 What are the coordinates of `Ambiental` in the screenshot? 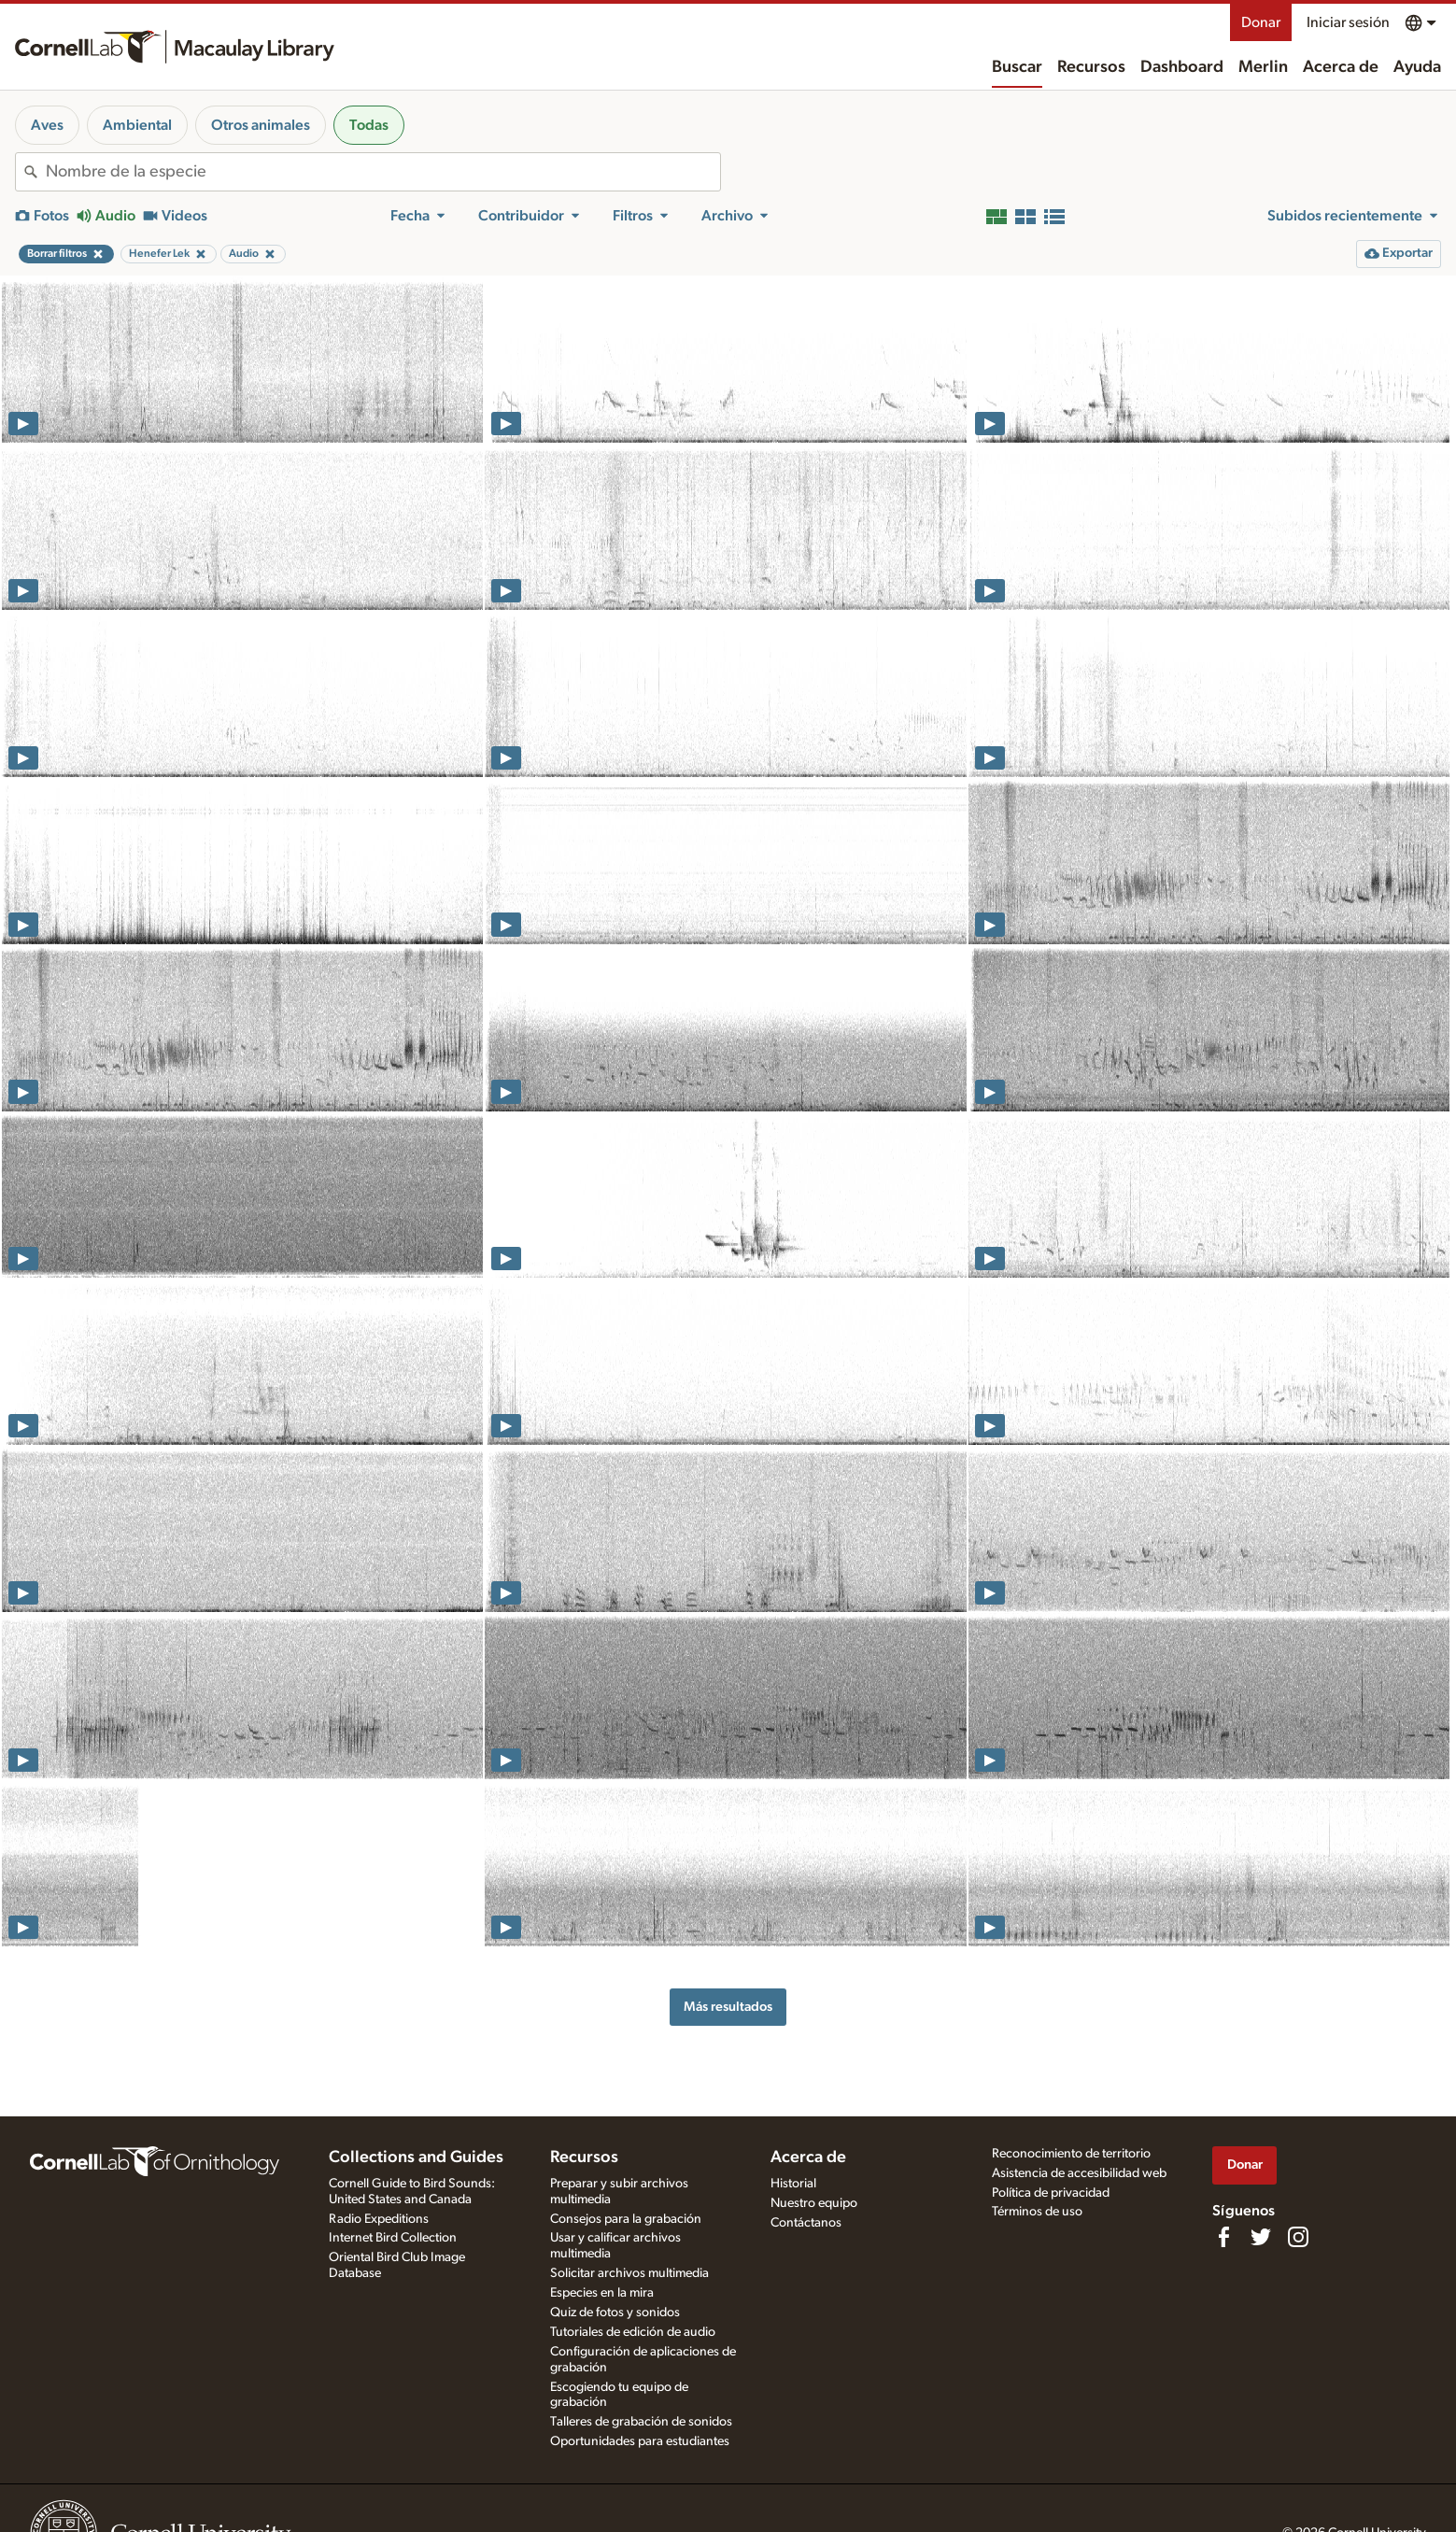 It's located at (137, 125).